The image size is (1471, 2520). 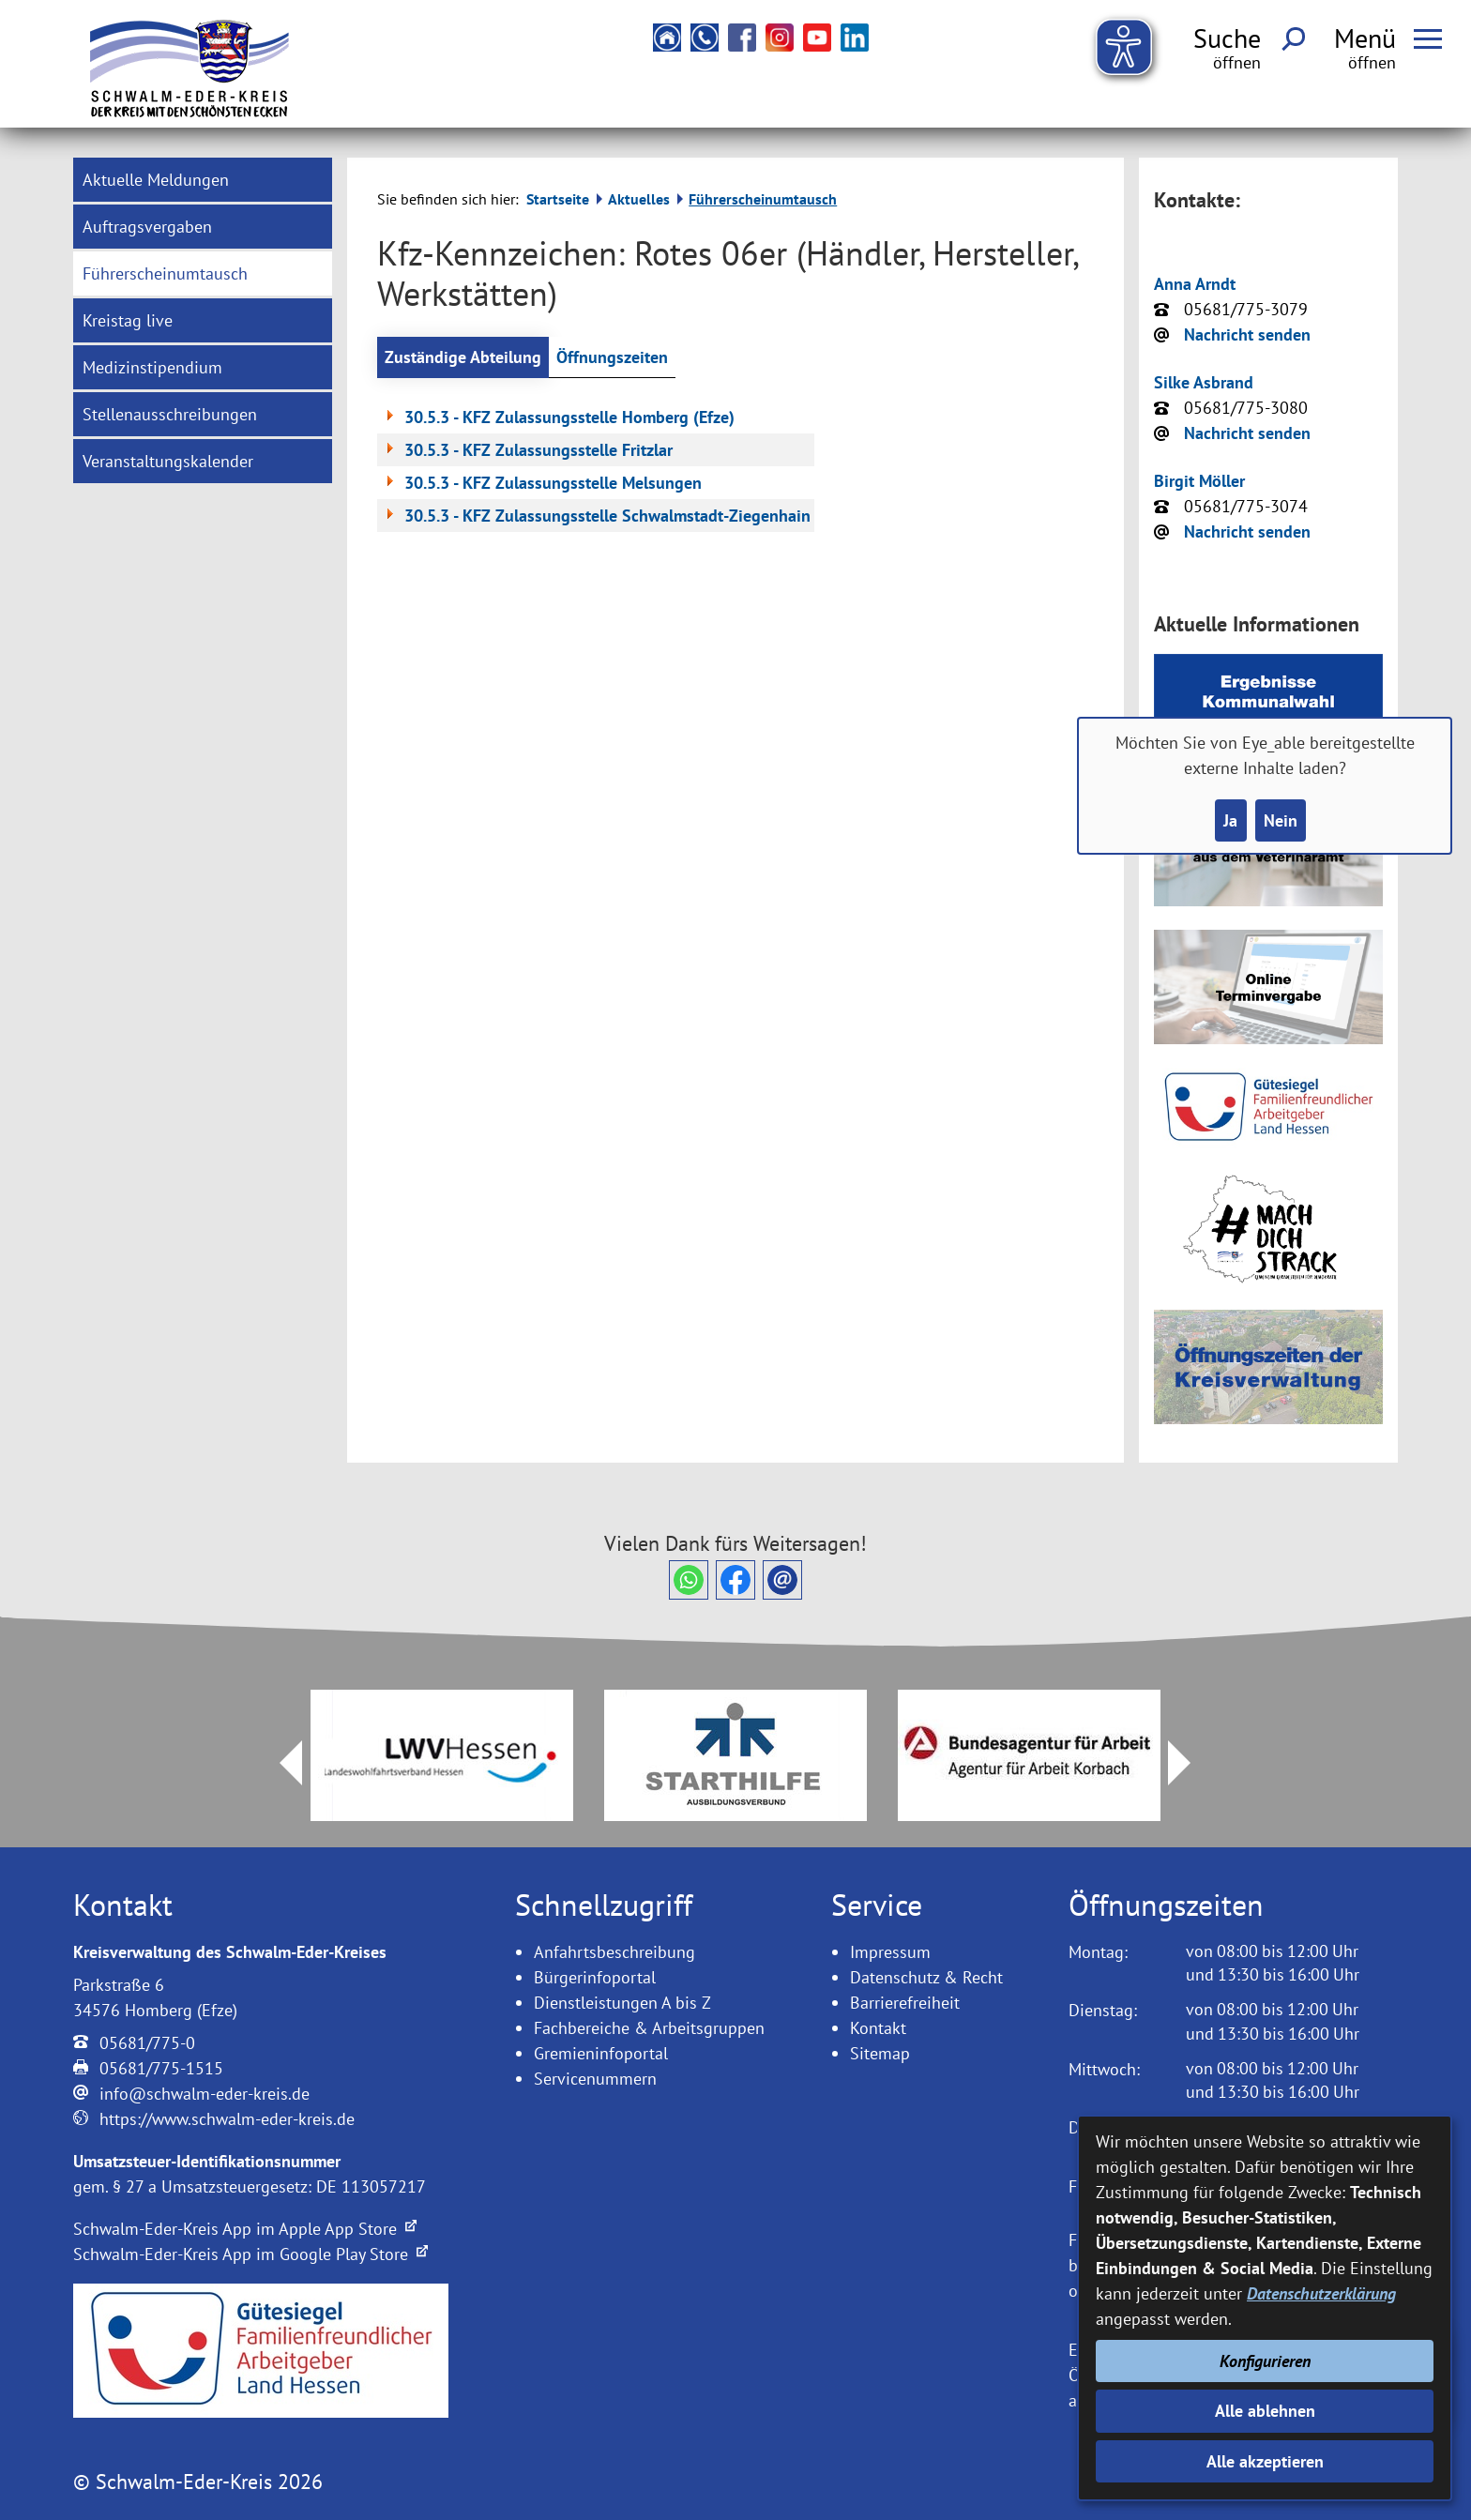 What do you see at coordinates (1203, 382) in the screenshot?
I see `Silke Asbrand` at bounding box center [1203, 382].